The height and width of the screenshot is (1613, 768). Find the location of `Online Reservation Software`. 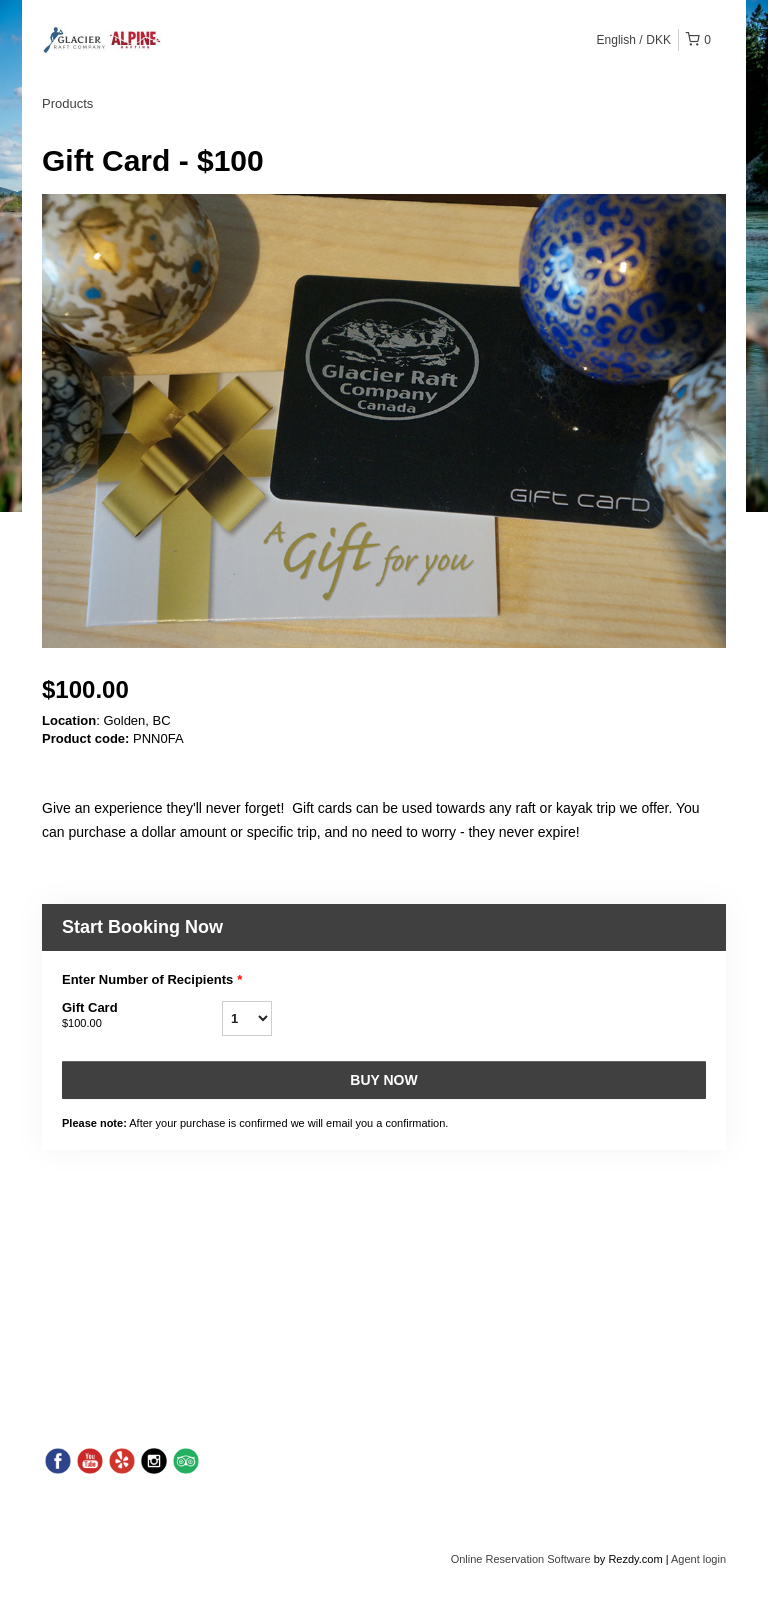

Online Reservation Software is located at coordinates (521, 1559).